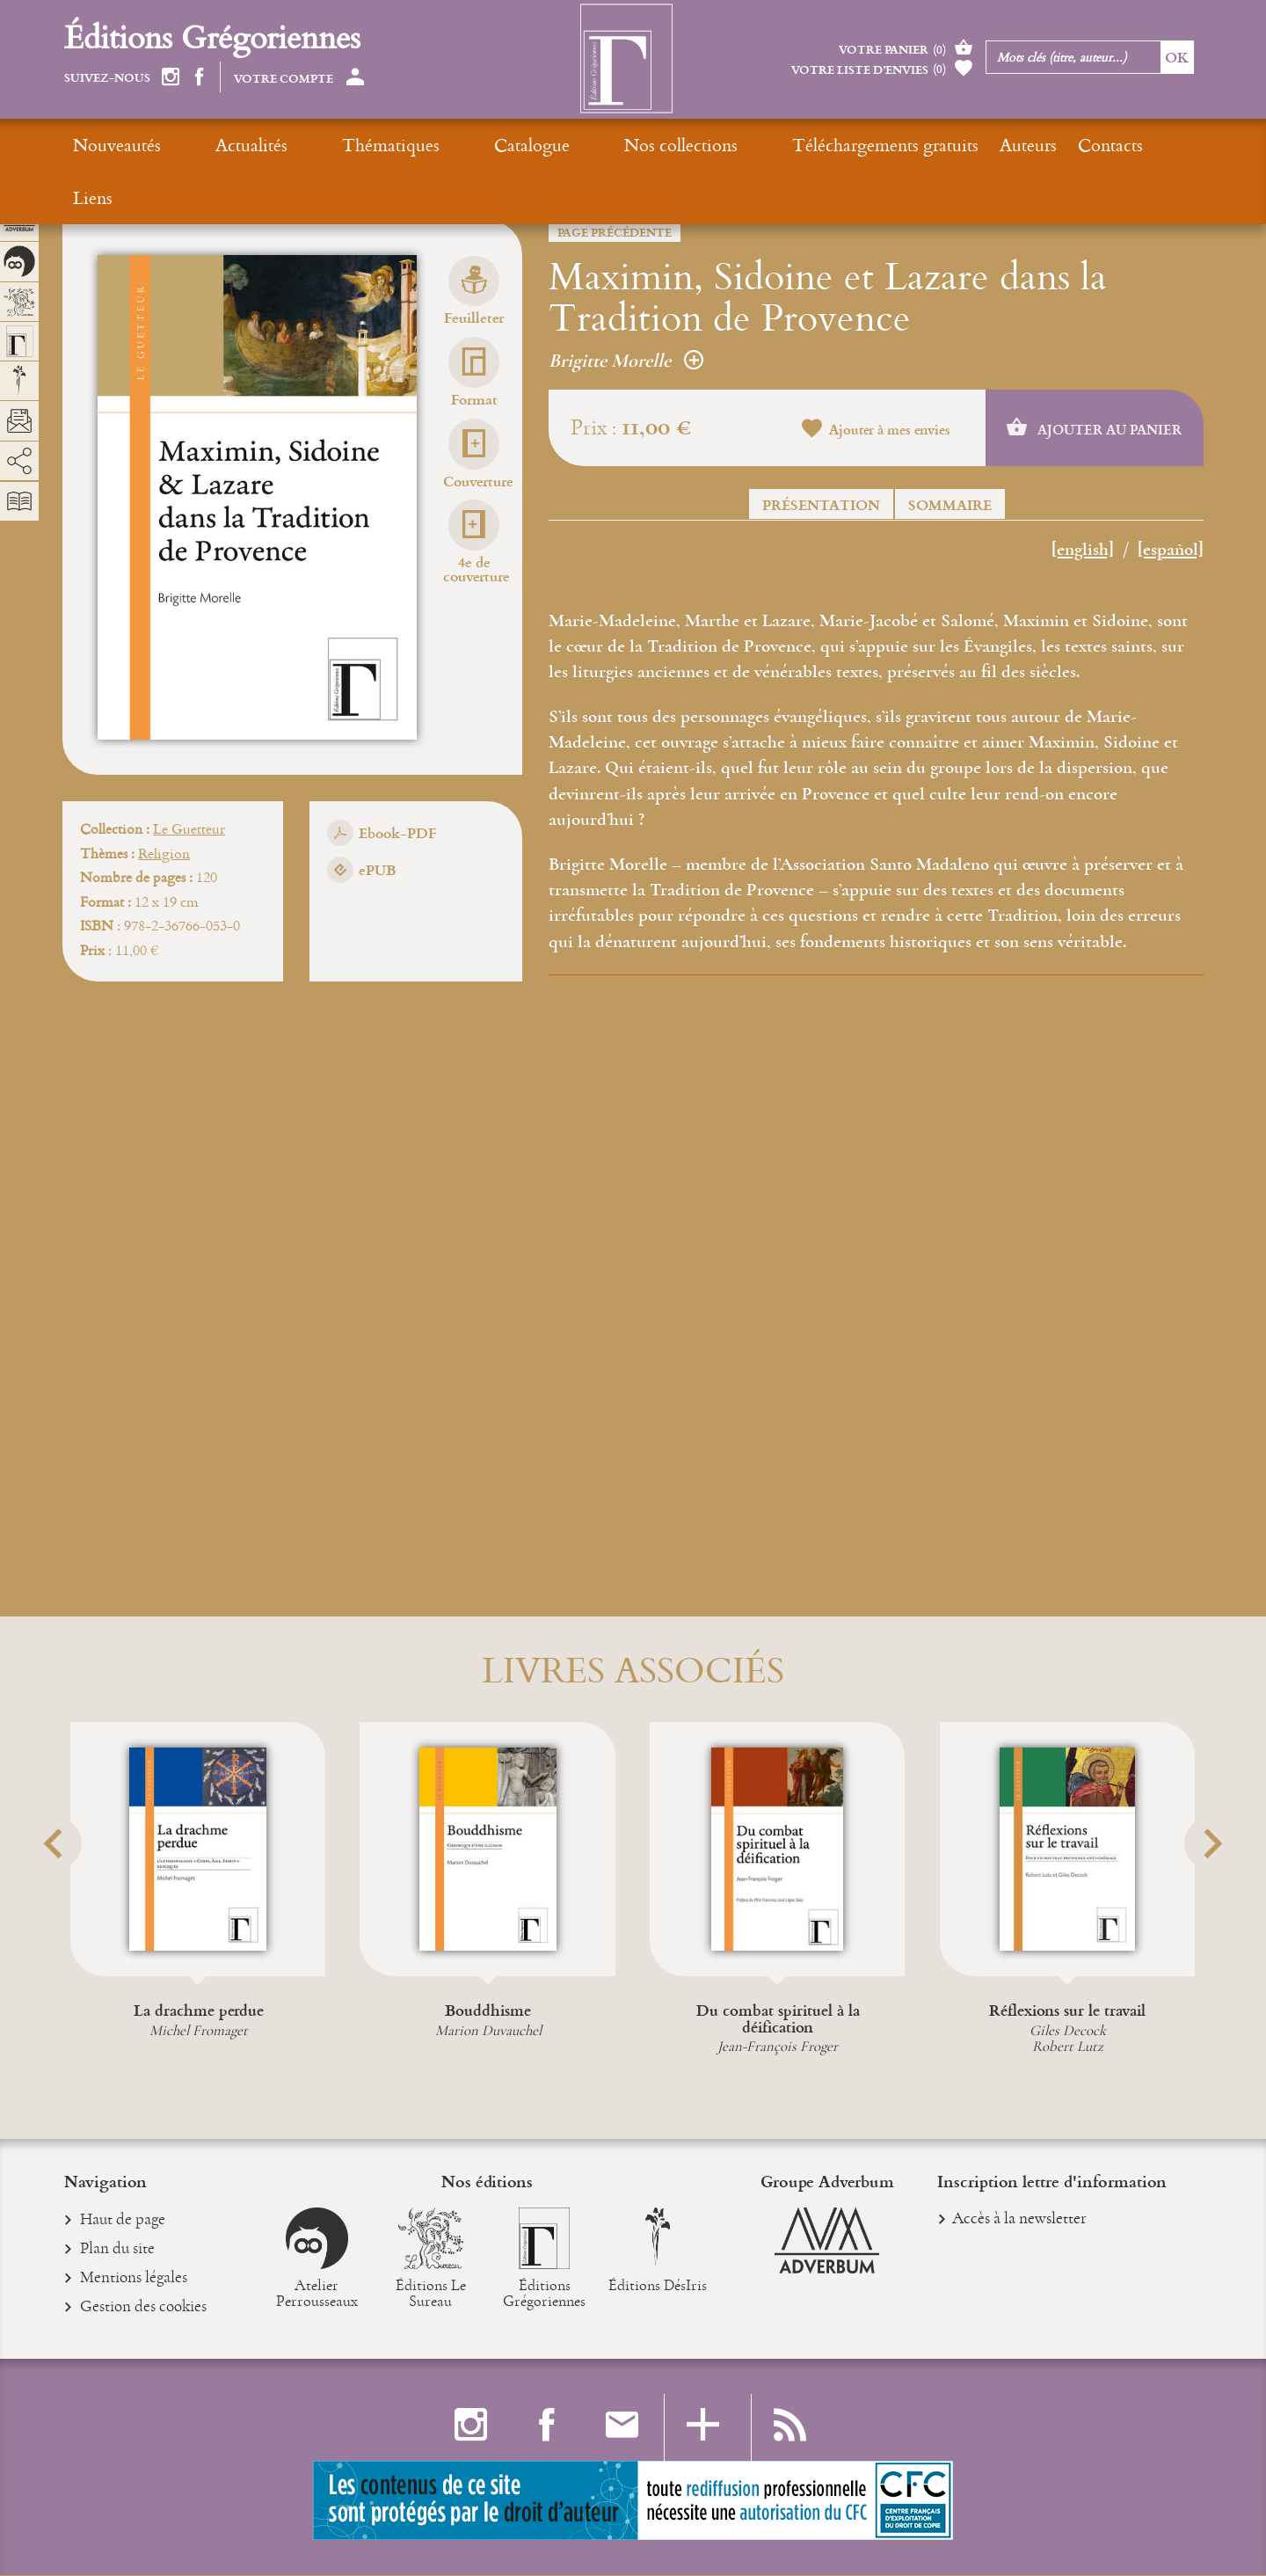  What do you see at coordinates (134, 2279) in the screenshot?
I see `Mentions légales` at bounding box center [134, 2279].